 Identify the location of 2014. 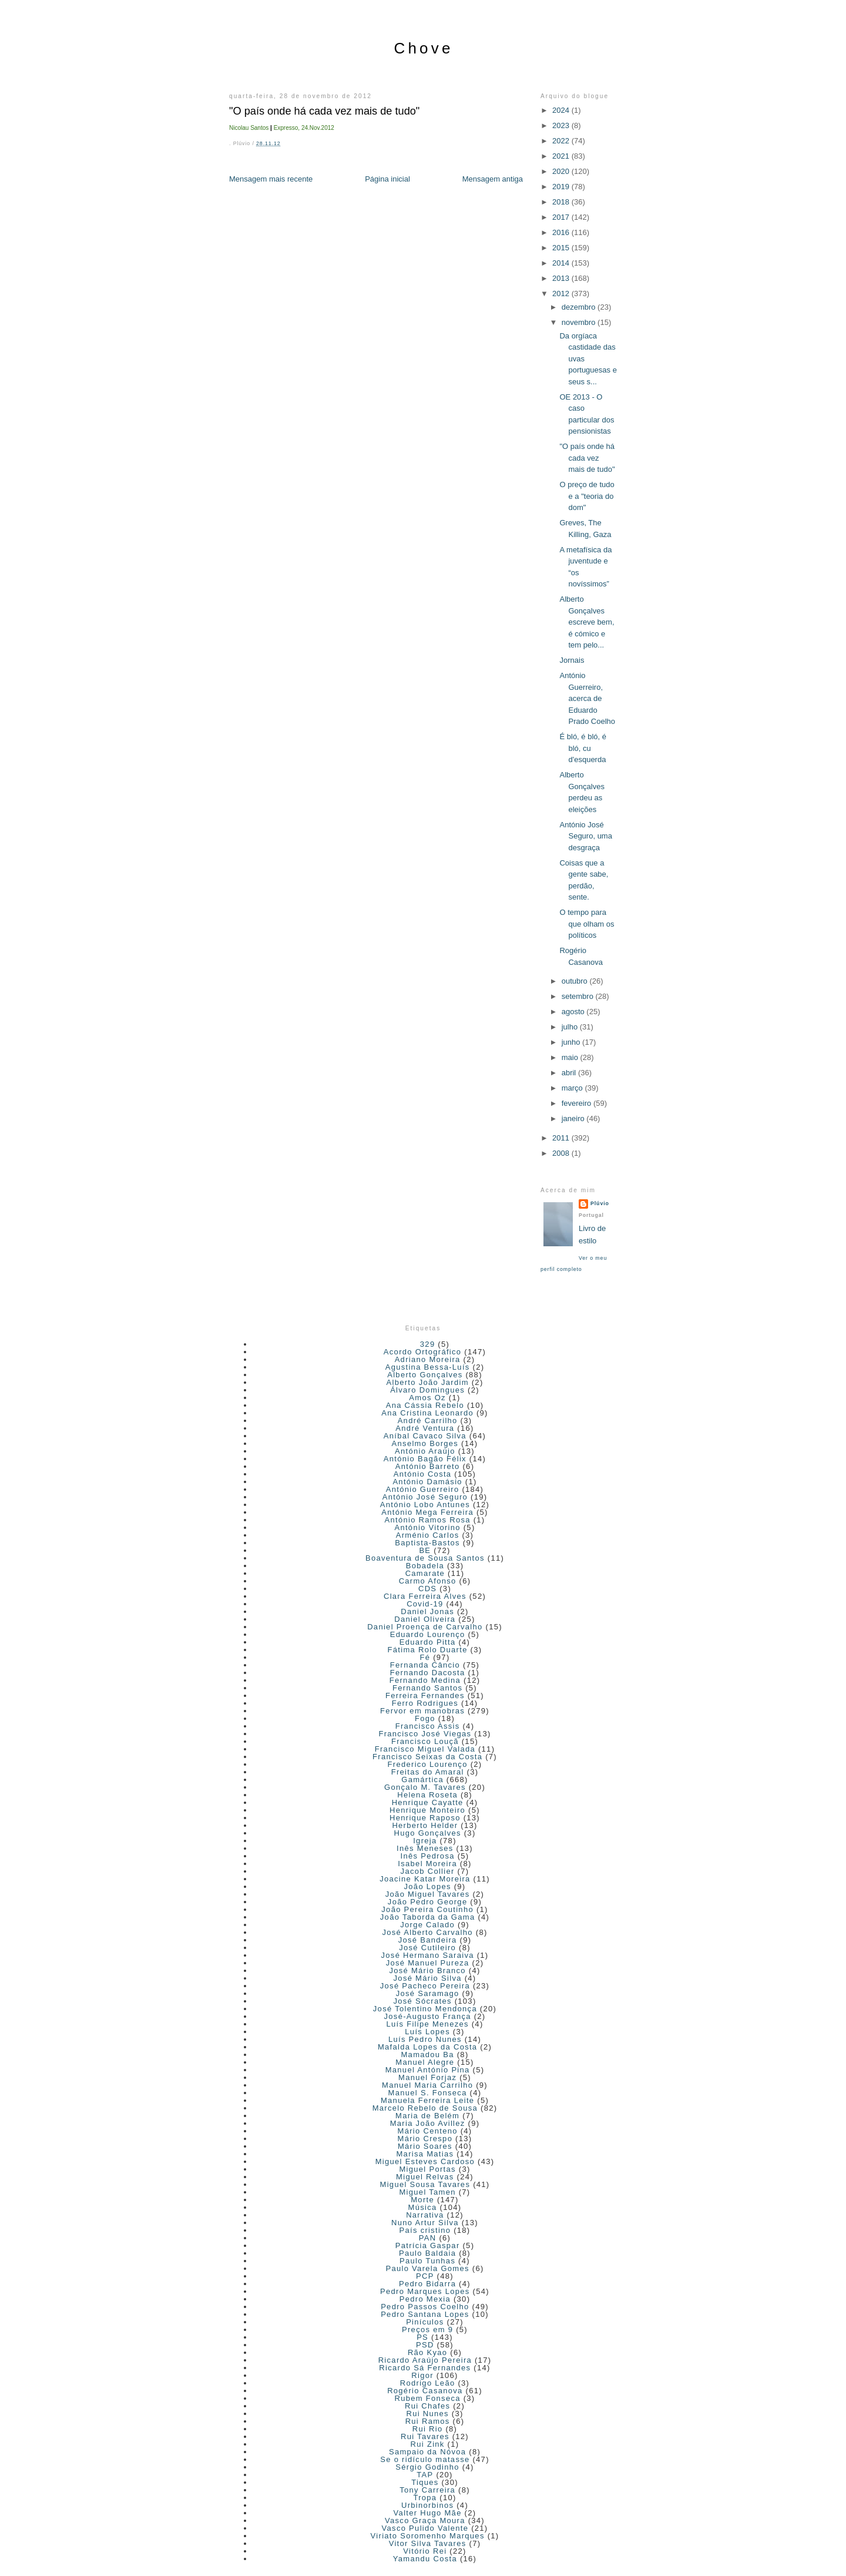
(562, 263).